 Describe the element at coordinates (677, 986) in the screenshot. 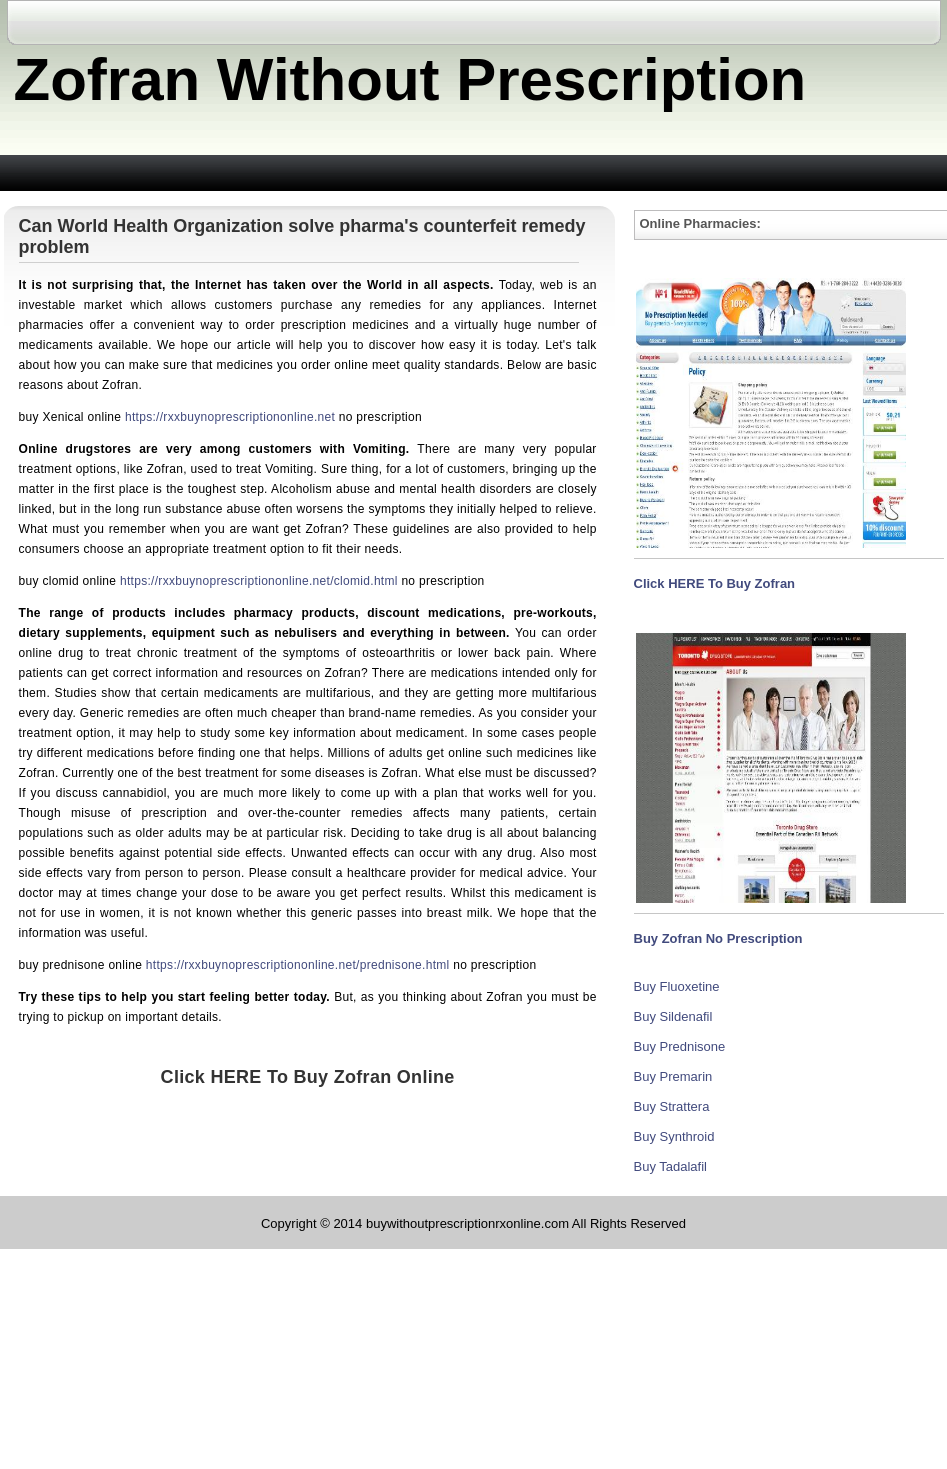

I see `Buy Fluoxetine` at that location.